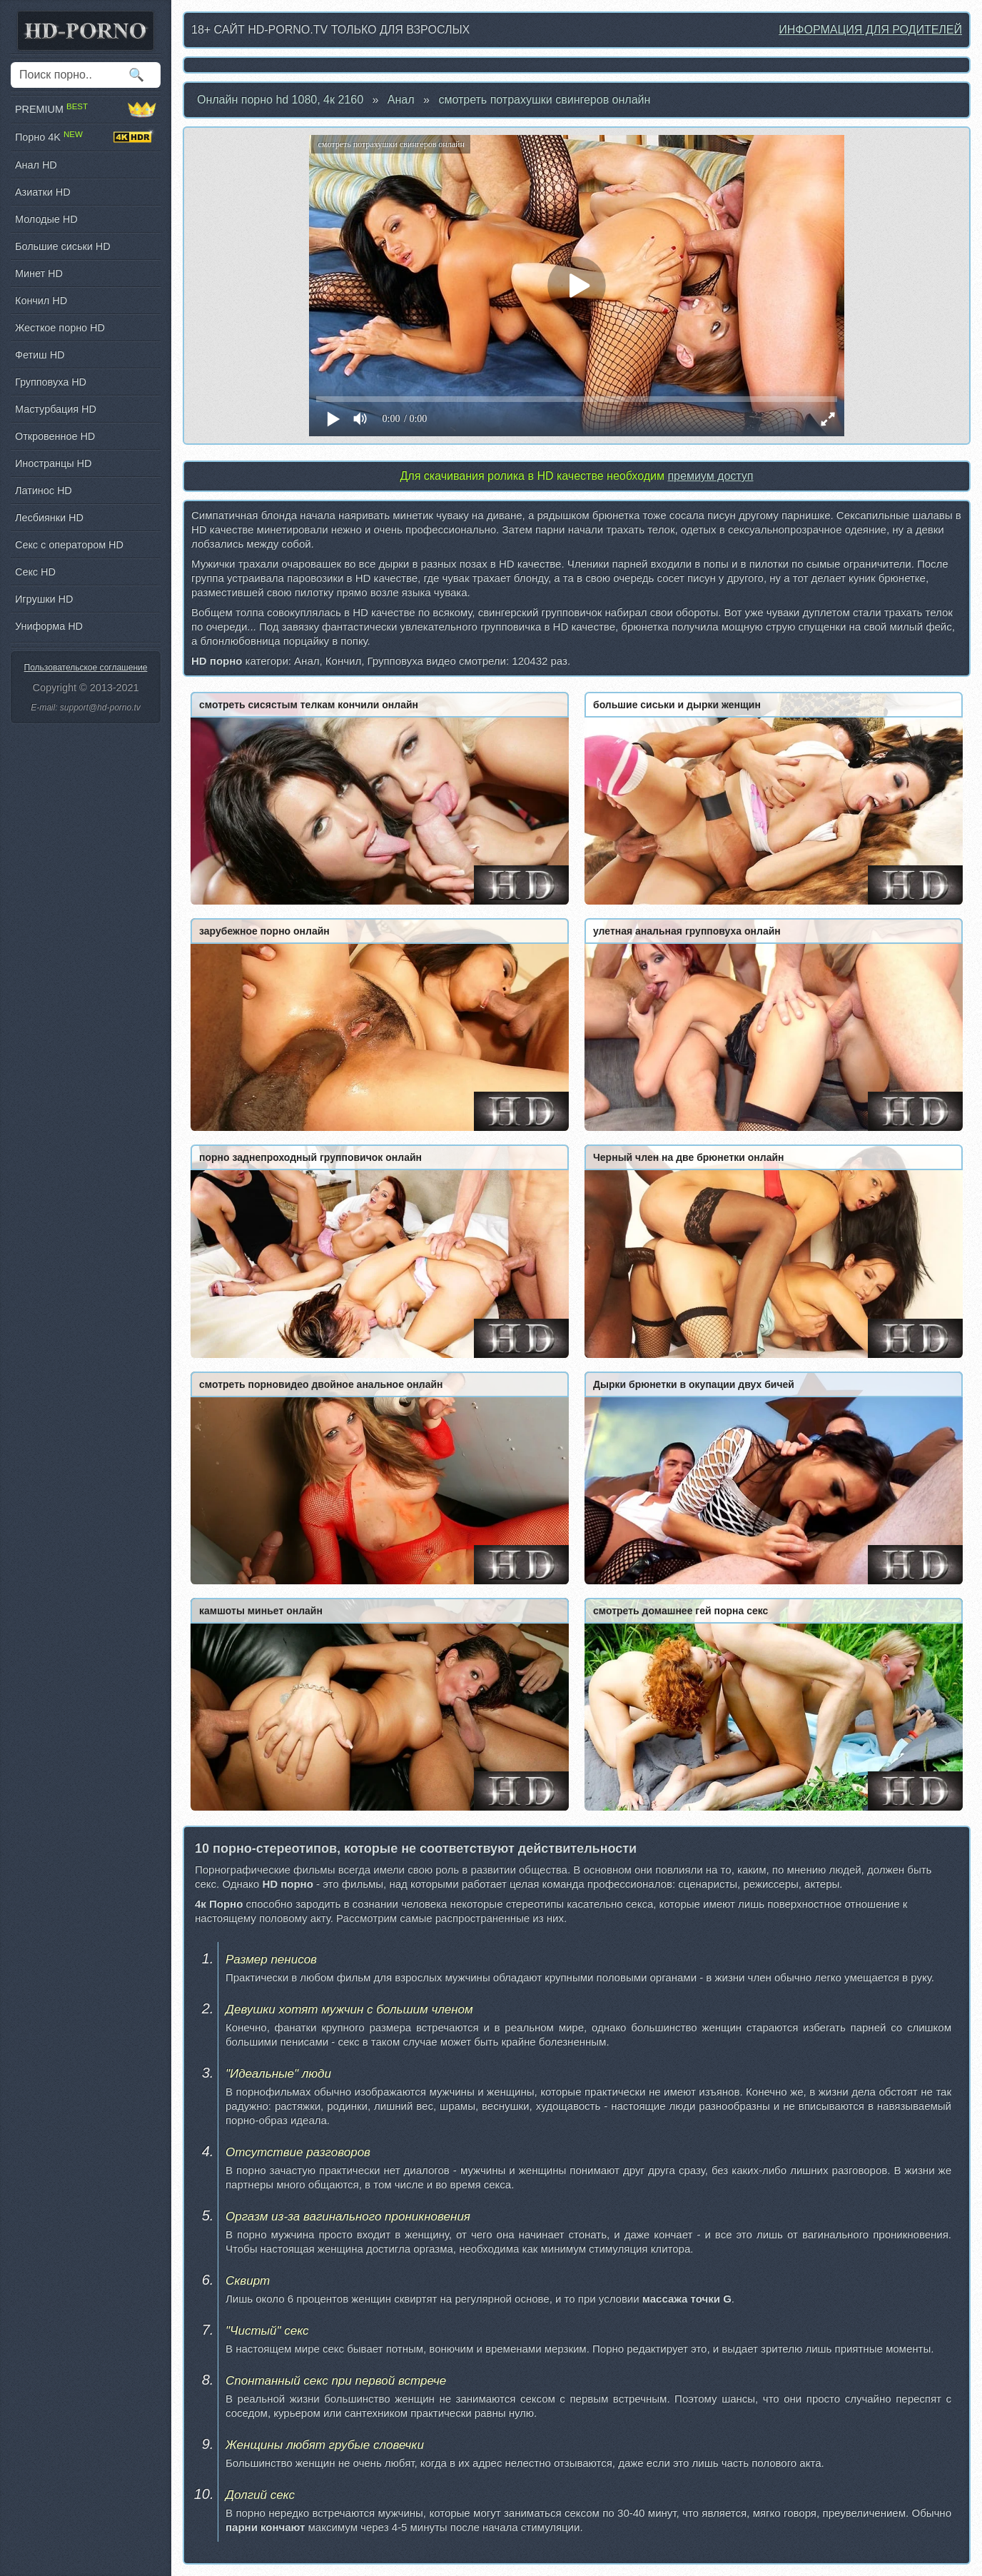 The image size is (982, 2576). Describe the element at coordinates (36, 165) in the screenshot. I see `Анал HD` at that location.